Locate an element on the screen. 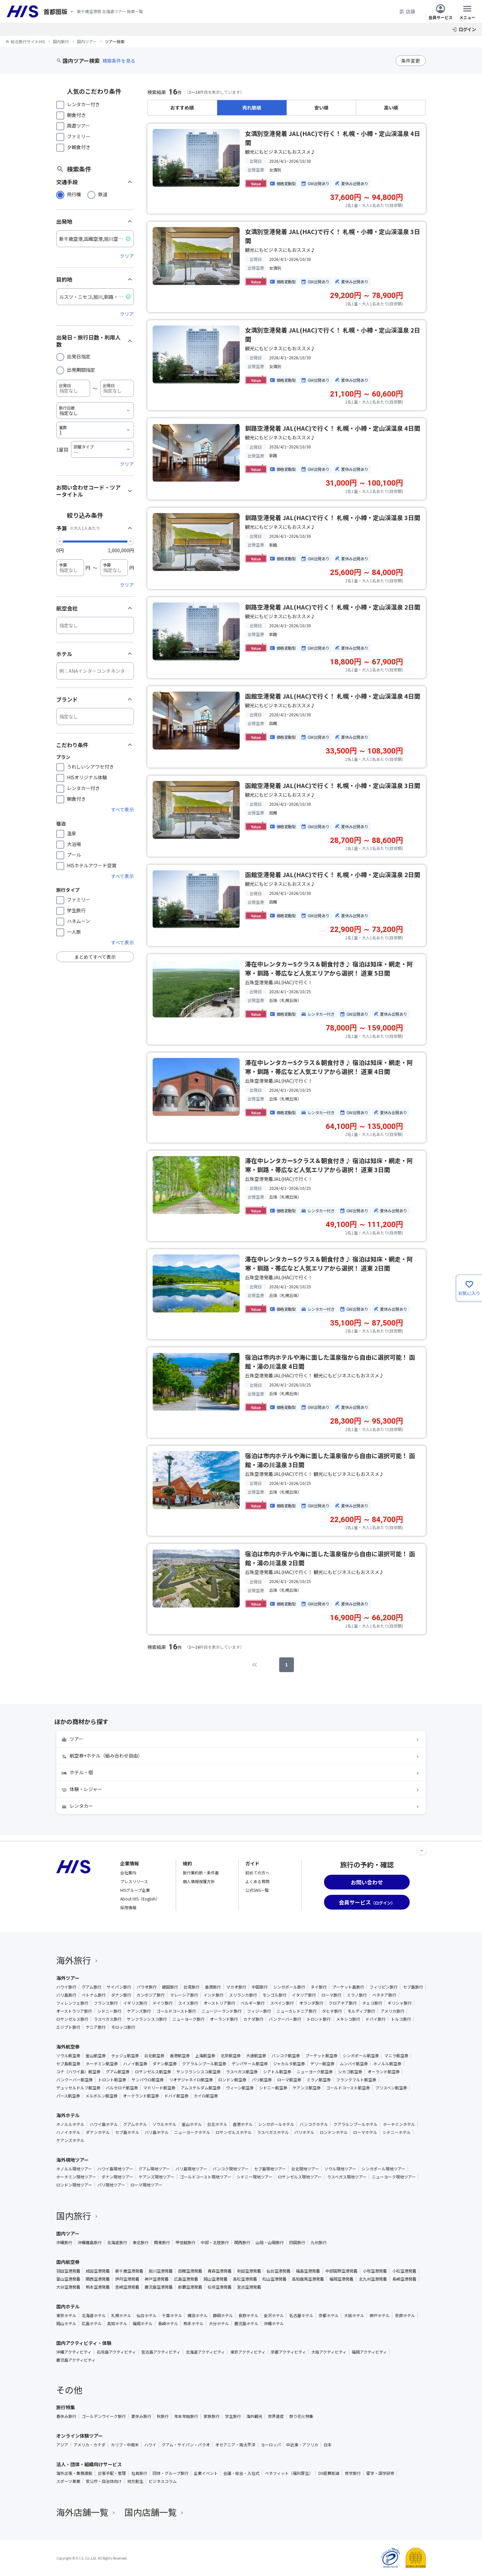 This screenshot has height=2576, width=482. シンガポール航空券 is located at coordinates (361, 2055).